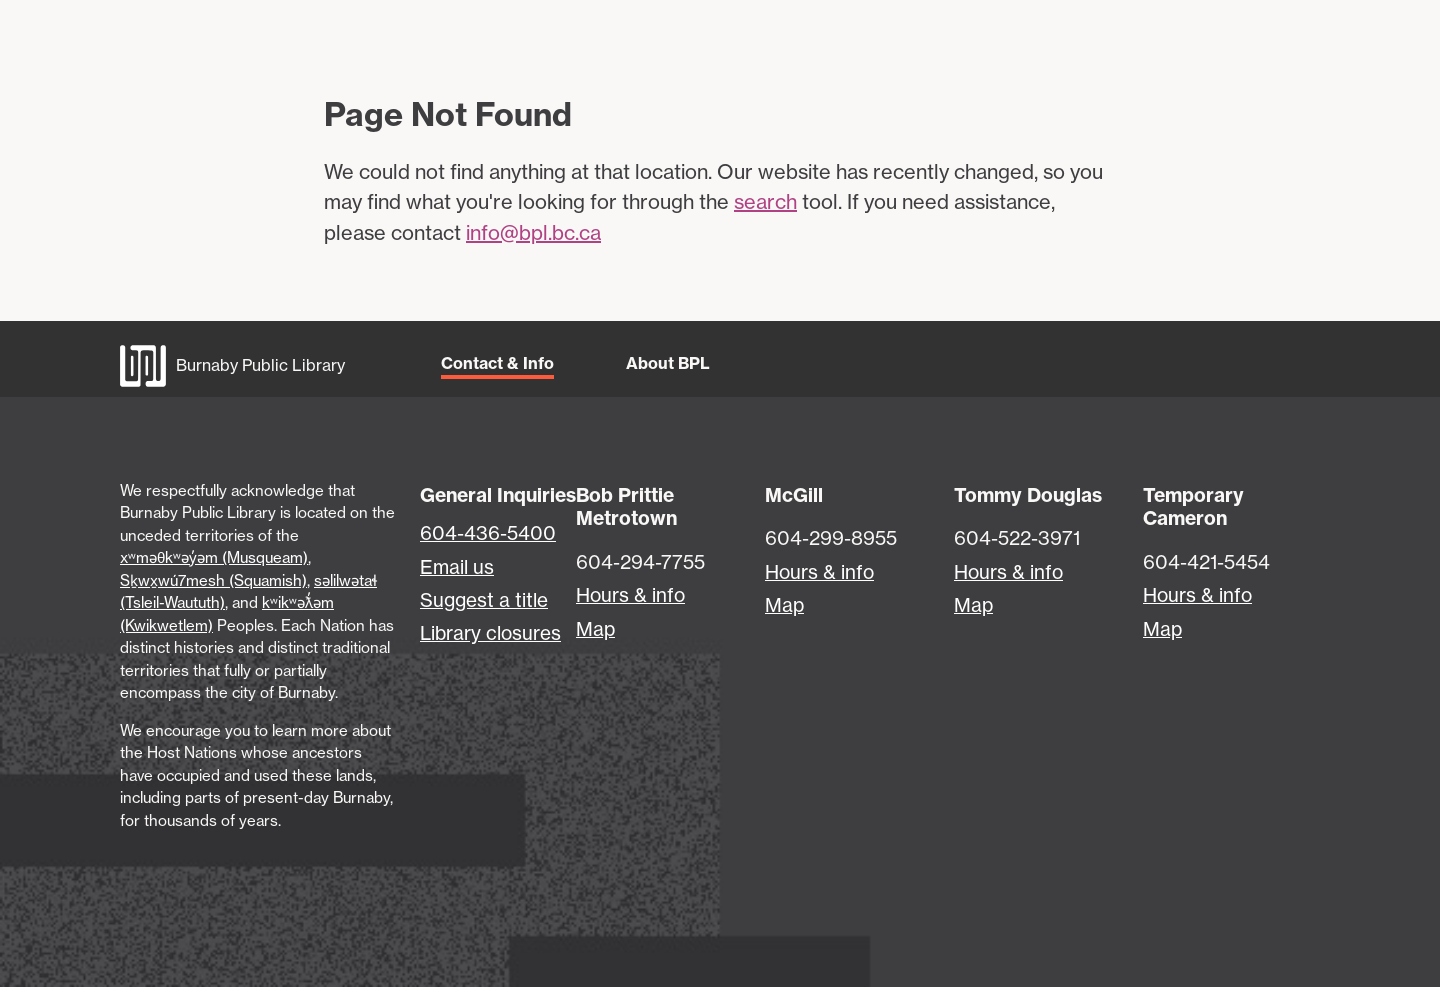 This screenshot has height=987, width=1440. What do you see at coordinates (533, 232) in the screenshot?
I see `info@bpl.bc.ca` at bounding box center [533, 232].